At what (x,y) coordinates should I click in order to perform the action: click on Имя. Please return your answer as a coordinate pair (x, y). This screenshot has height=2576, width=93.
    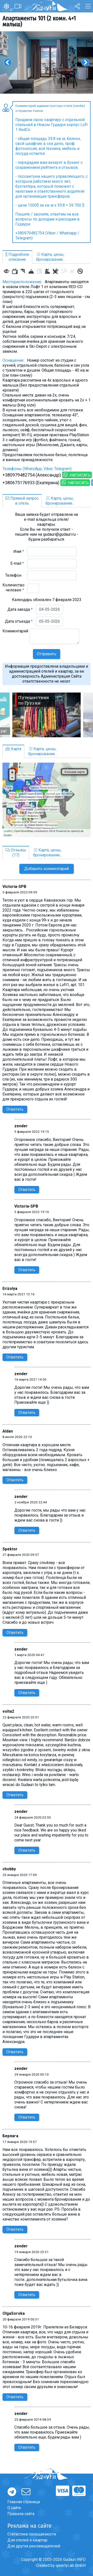
    Looking at the image, I should click on (18, 551).